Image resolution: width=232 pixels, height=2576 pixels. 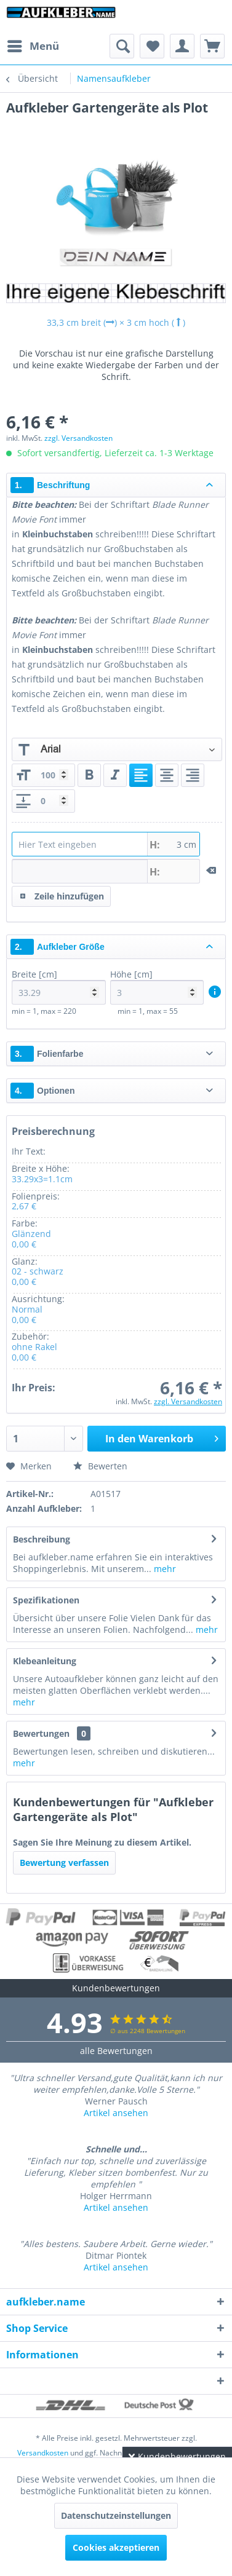 What do you see at coordinates (163, 1568) in the screenshot?
I see `mehr` at bounding box center [163, 1568].